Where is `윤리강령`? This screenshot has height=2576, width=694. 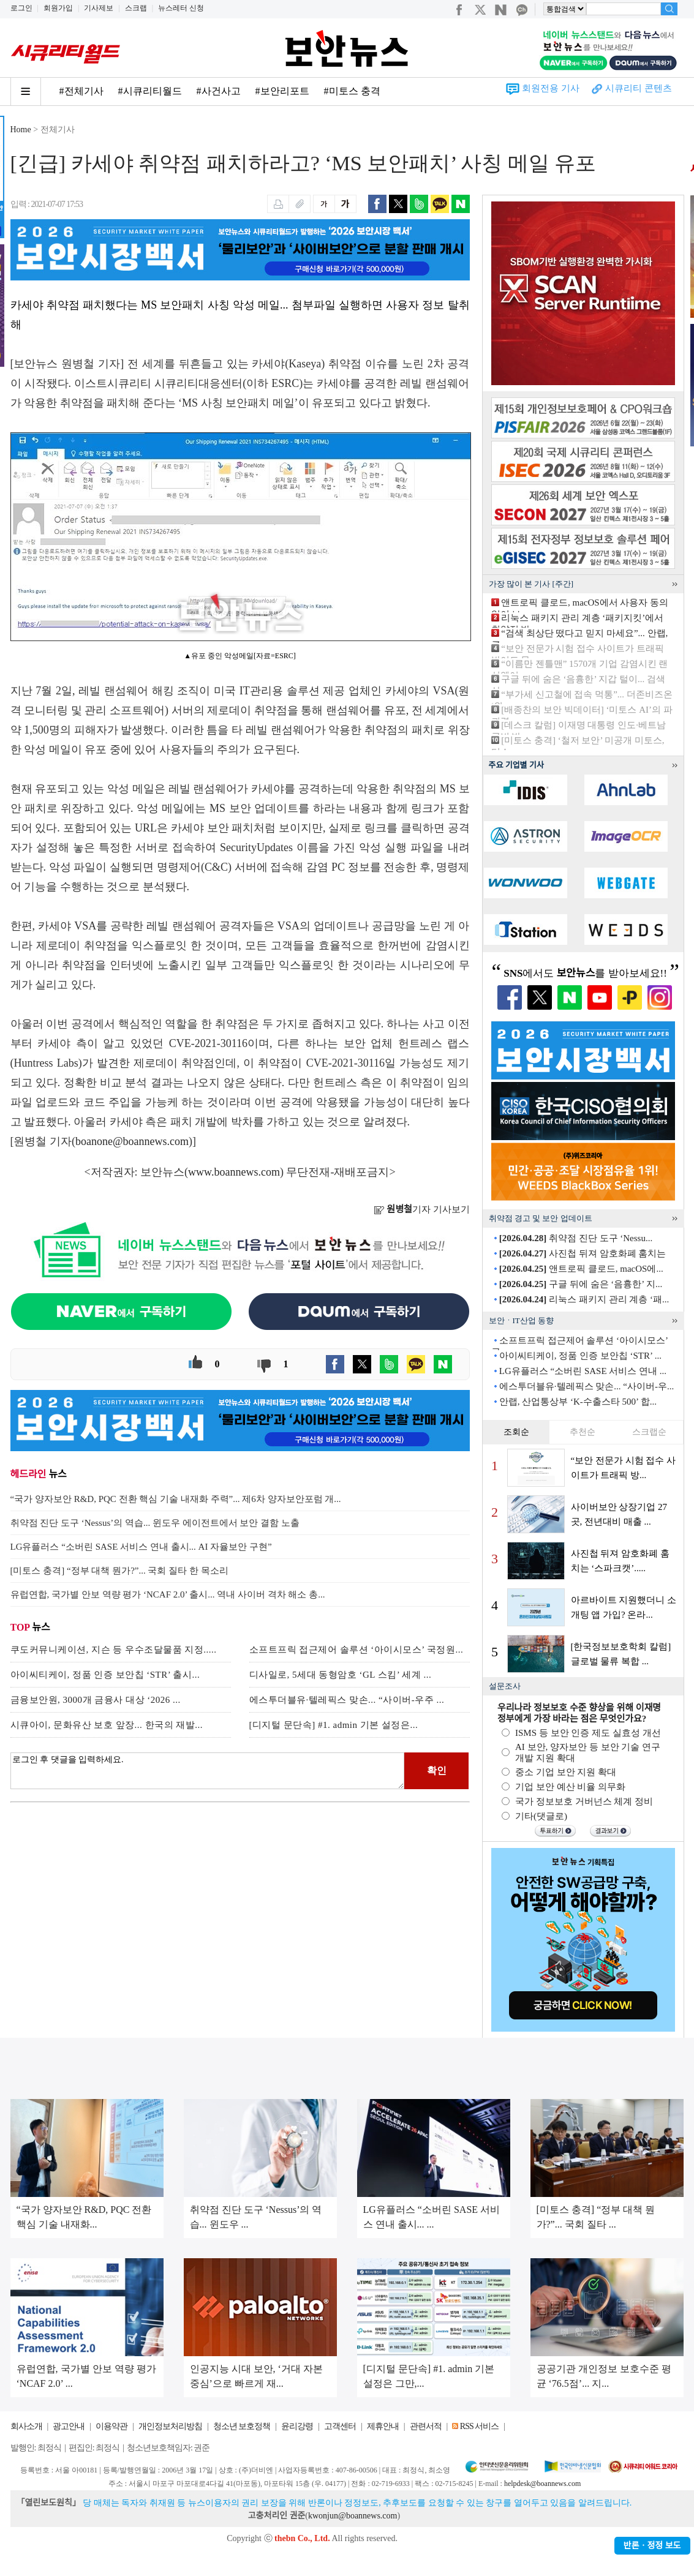 윤리강령 is located at coordinates (297, 2426).